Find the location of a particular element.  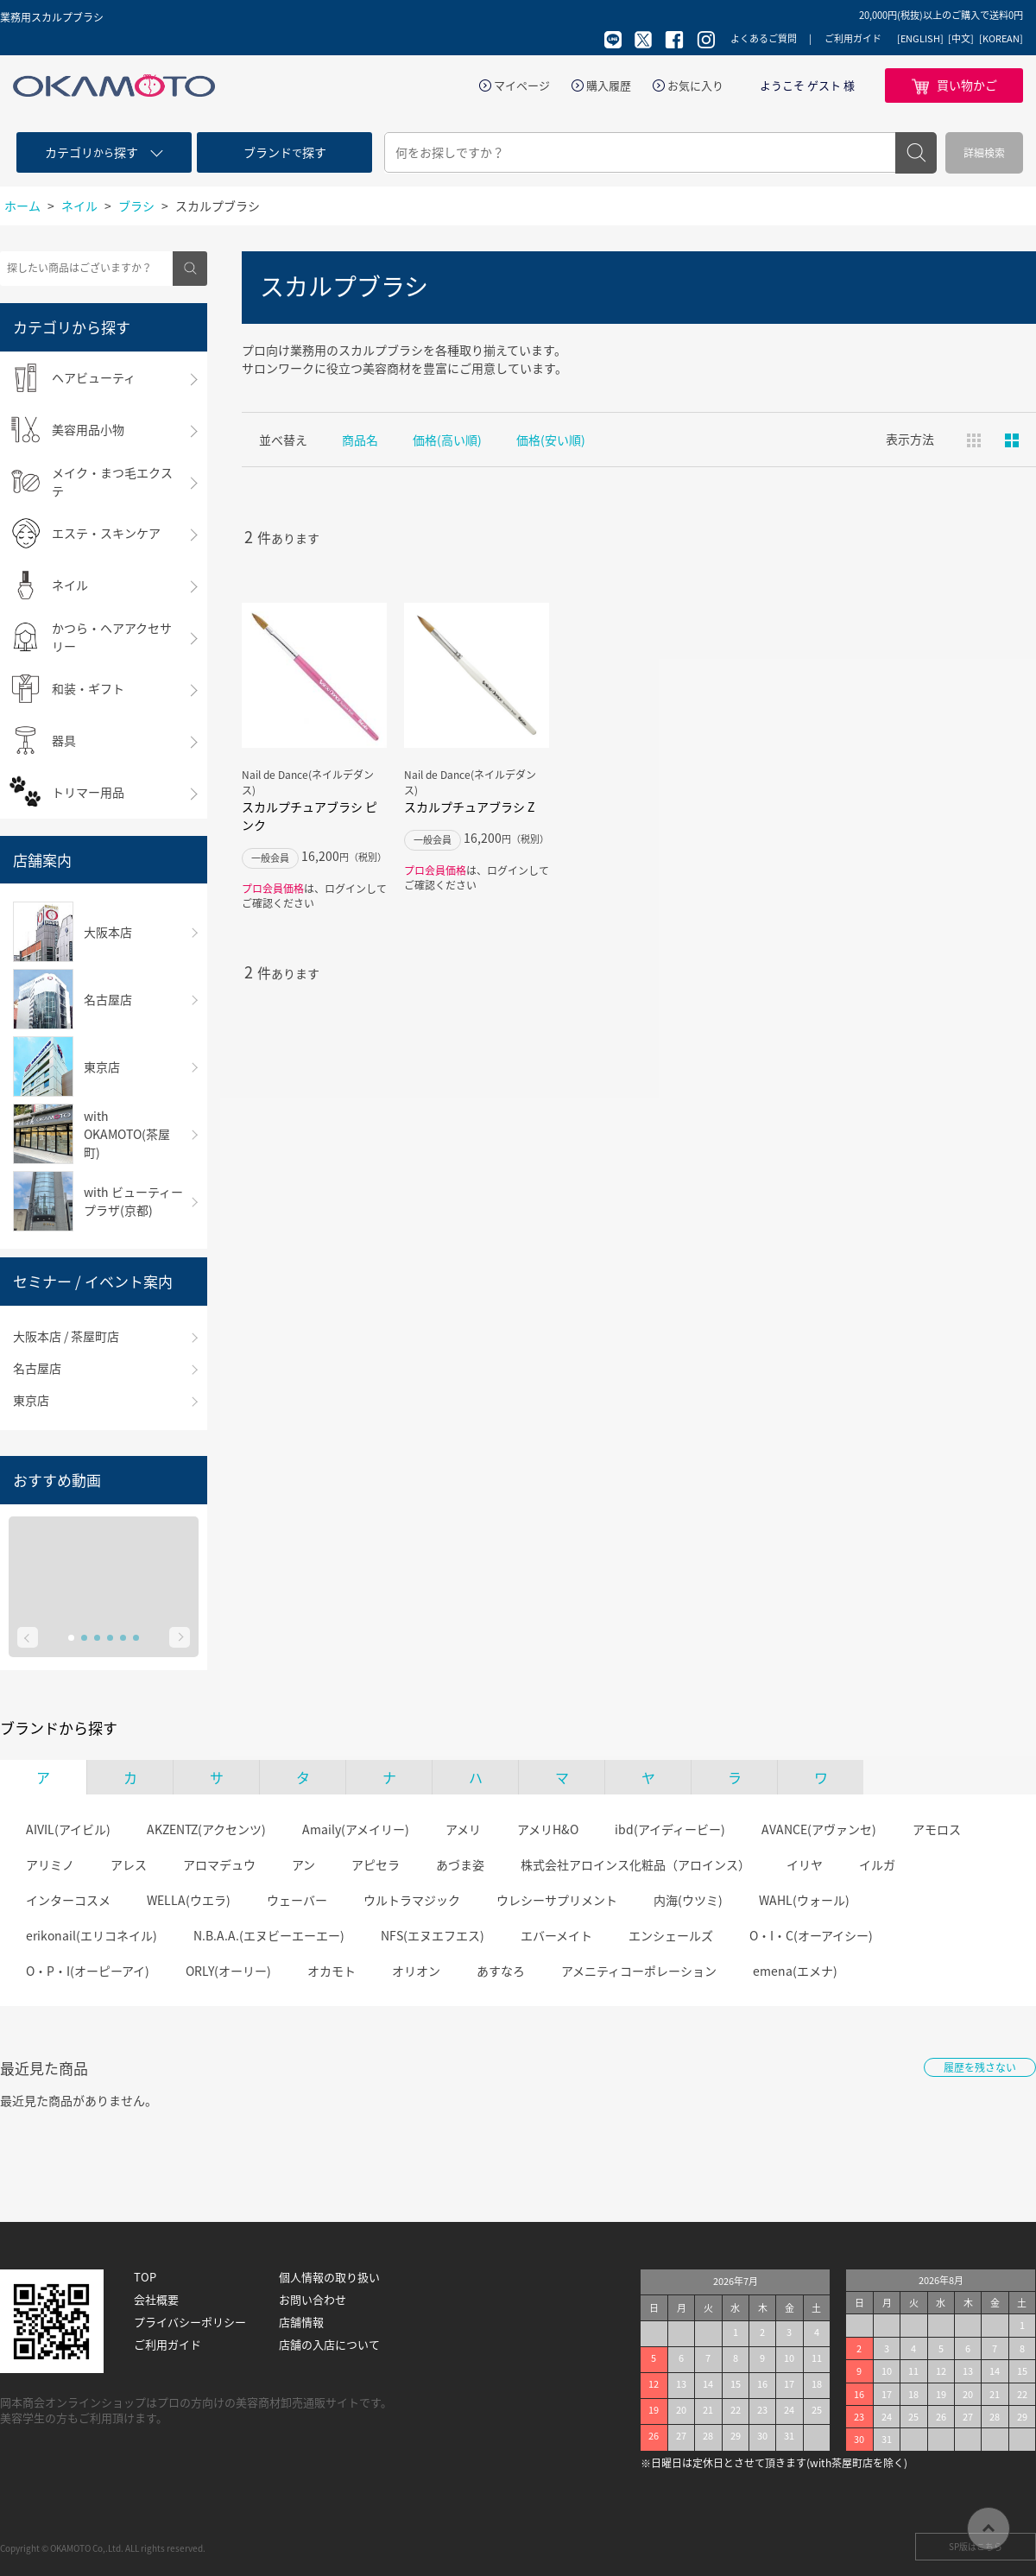

イルガ is located at coordinates (877, 1864).